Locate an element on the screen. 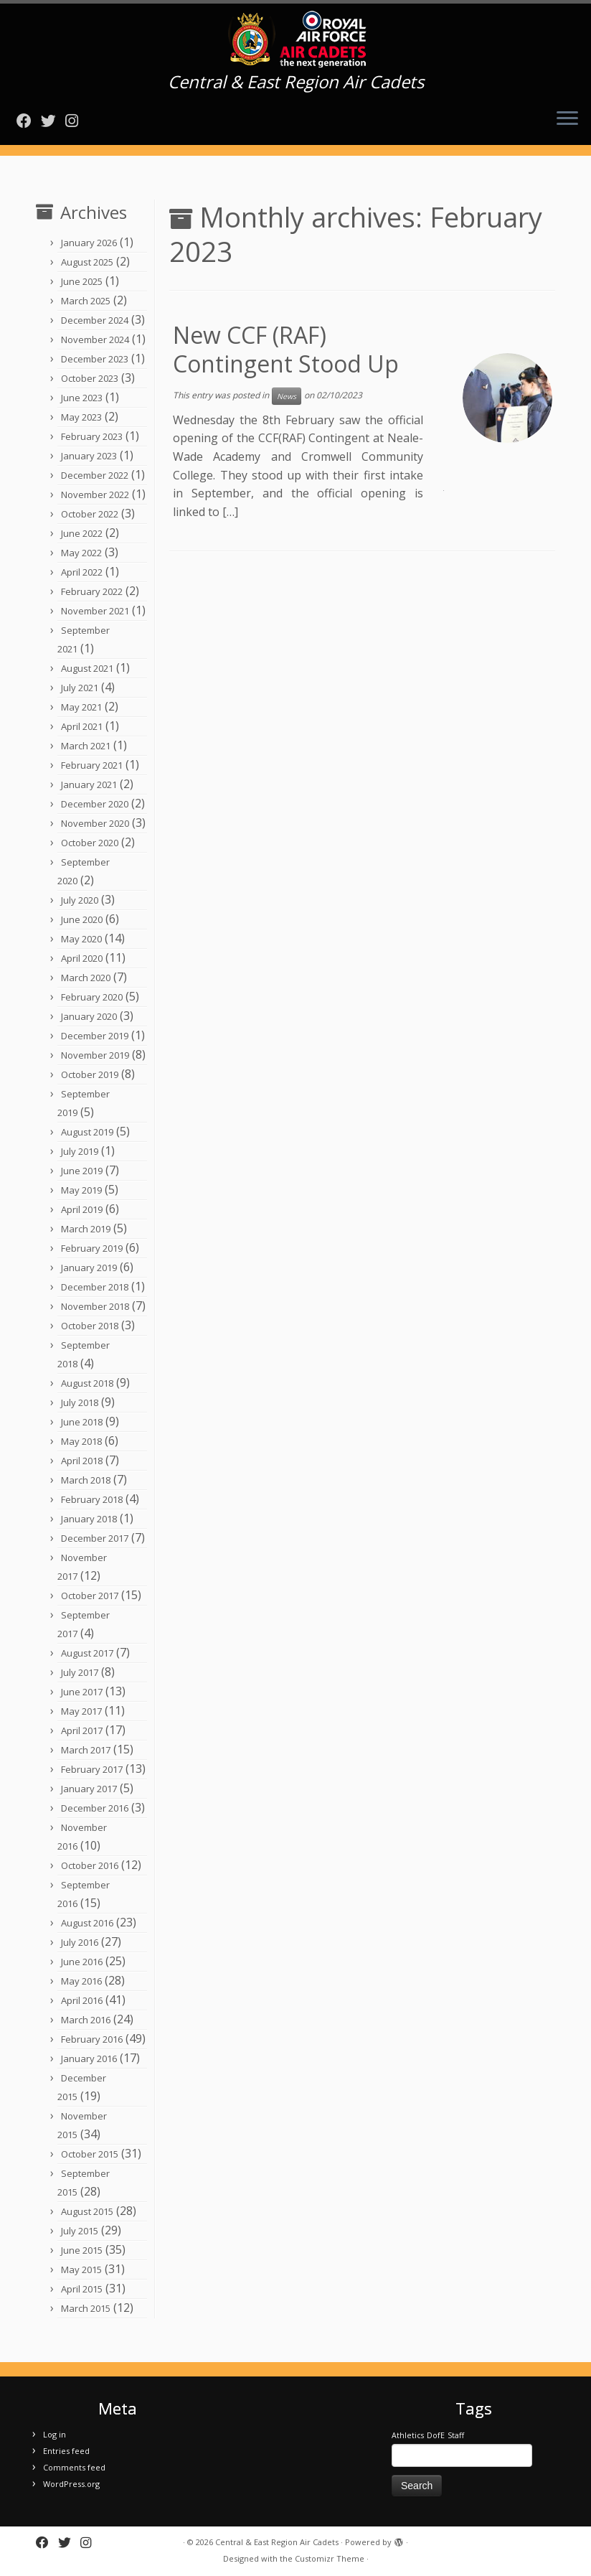 The width and height of the screenshot is (591, 2576). July 2019 is located at coordinates (79, 1151).